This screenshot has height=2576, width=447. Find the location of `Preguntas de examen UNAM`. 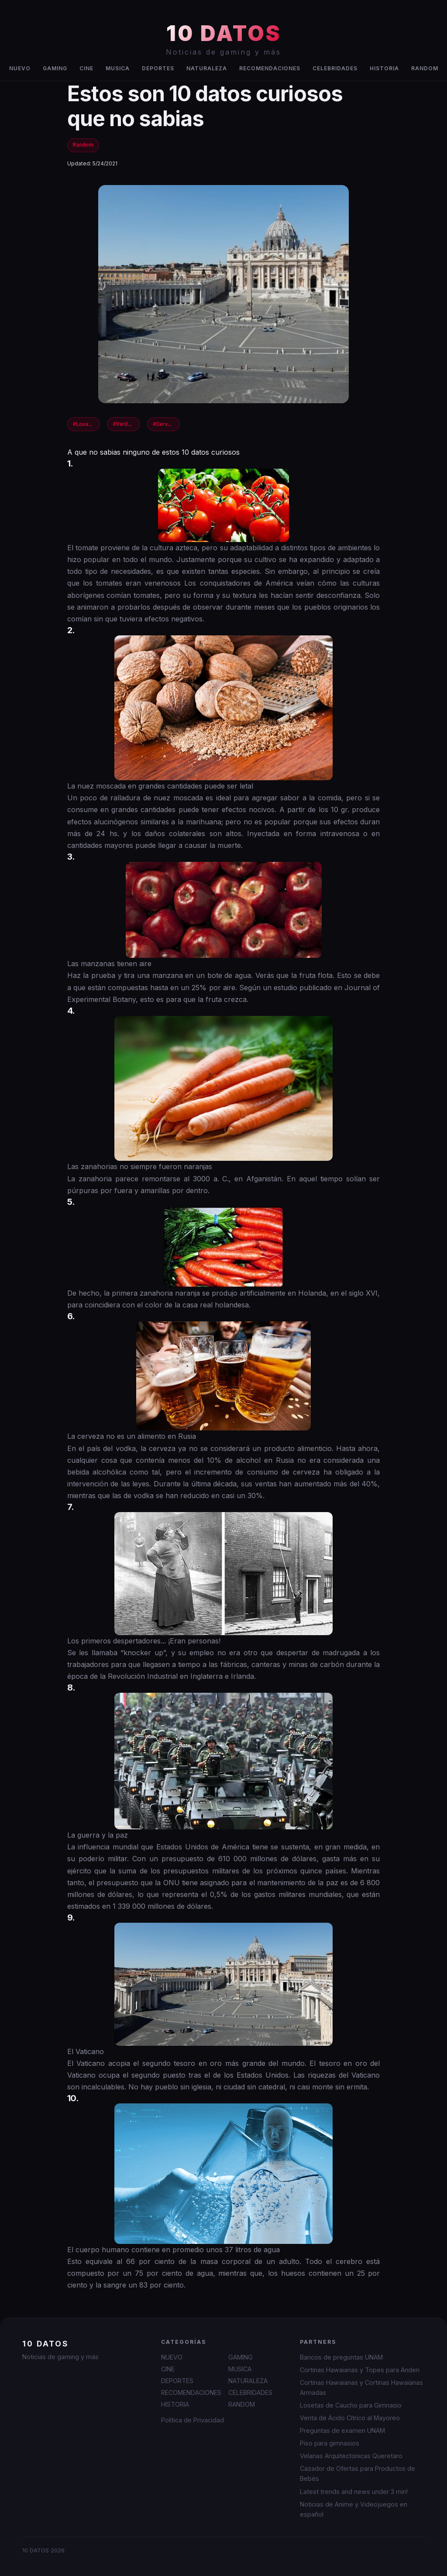

Preguntas de examen UNAM is located at coordinates (342, 2430).